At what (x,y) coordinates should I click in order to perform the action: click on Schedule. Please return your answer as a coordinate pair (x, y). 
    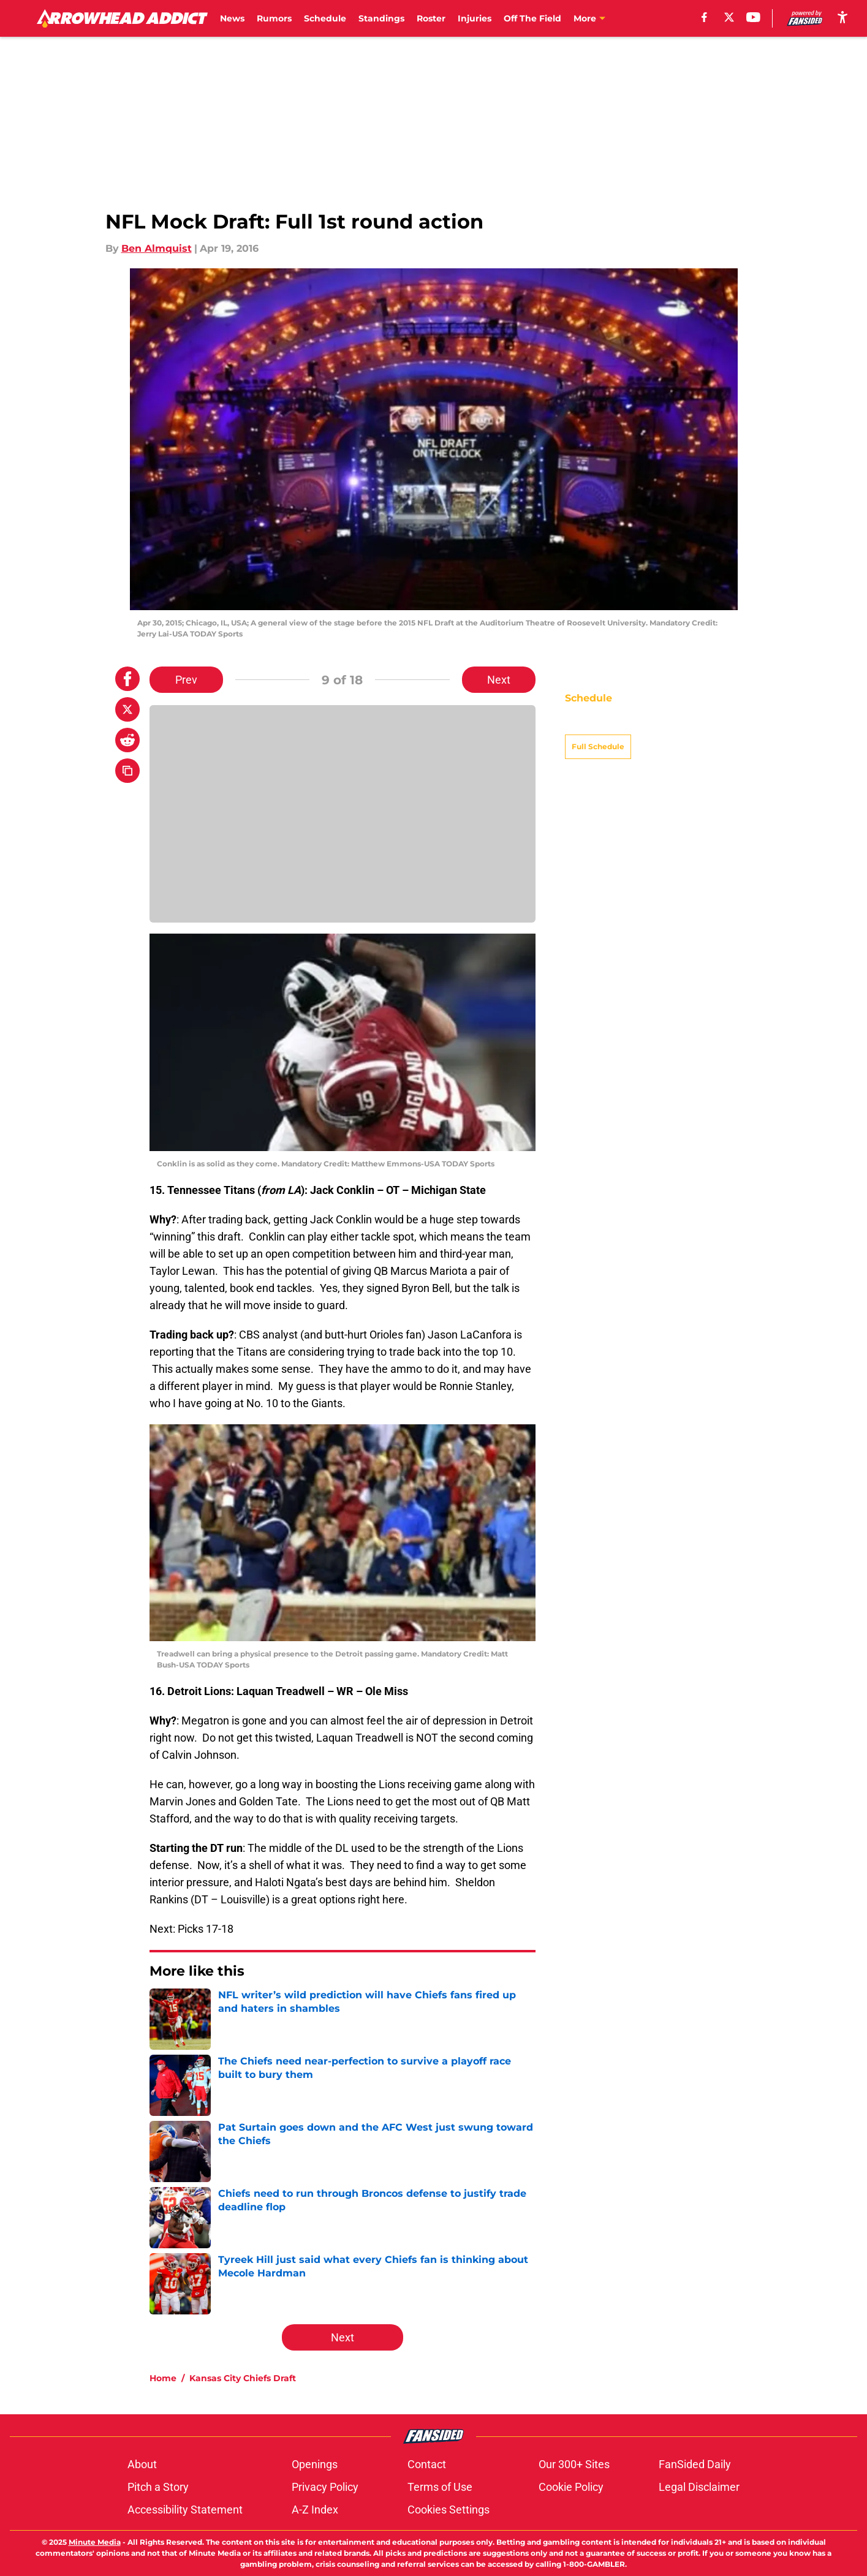
    Looking at the image, I should click on (325, 18).